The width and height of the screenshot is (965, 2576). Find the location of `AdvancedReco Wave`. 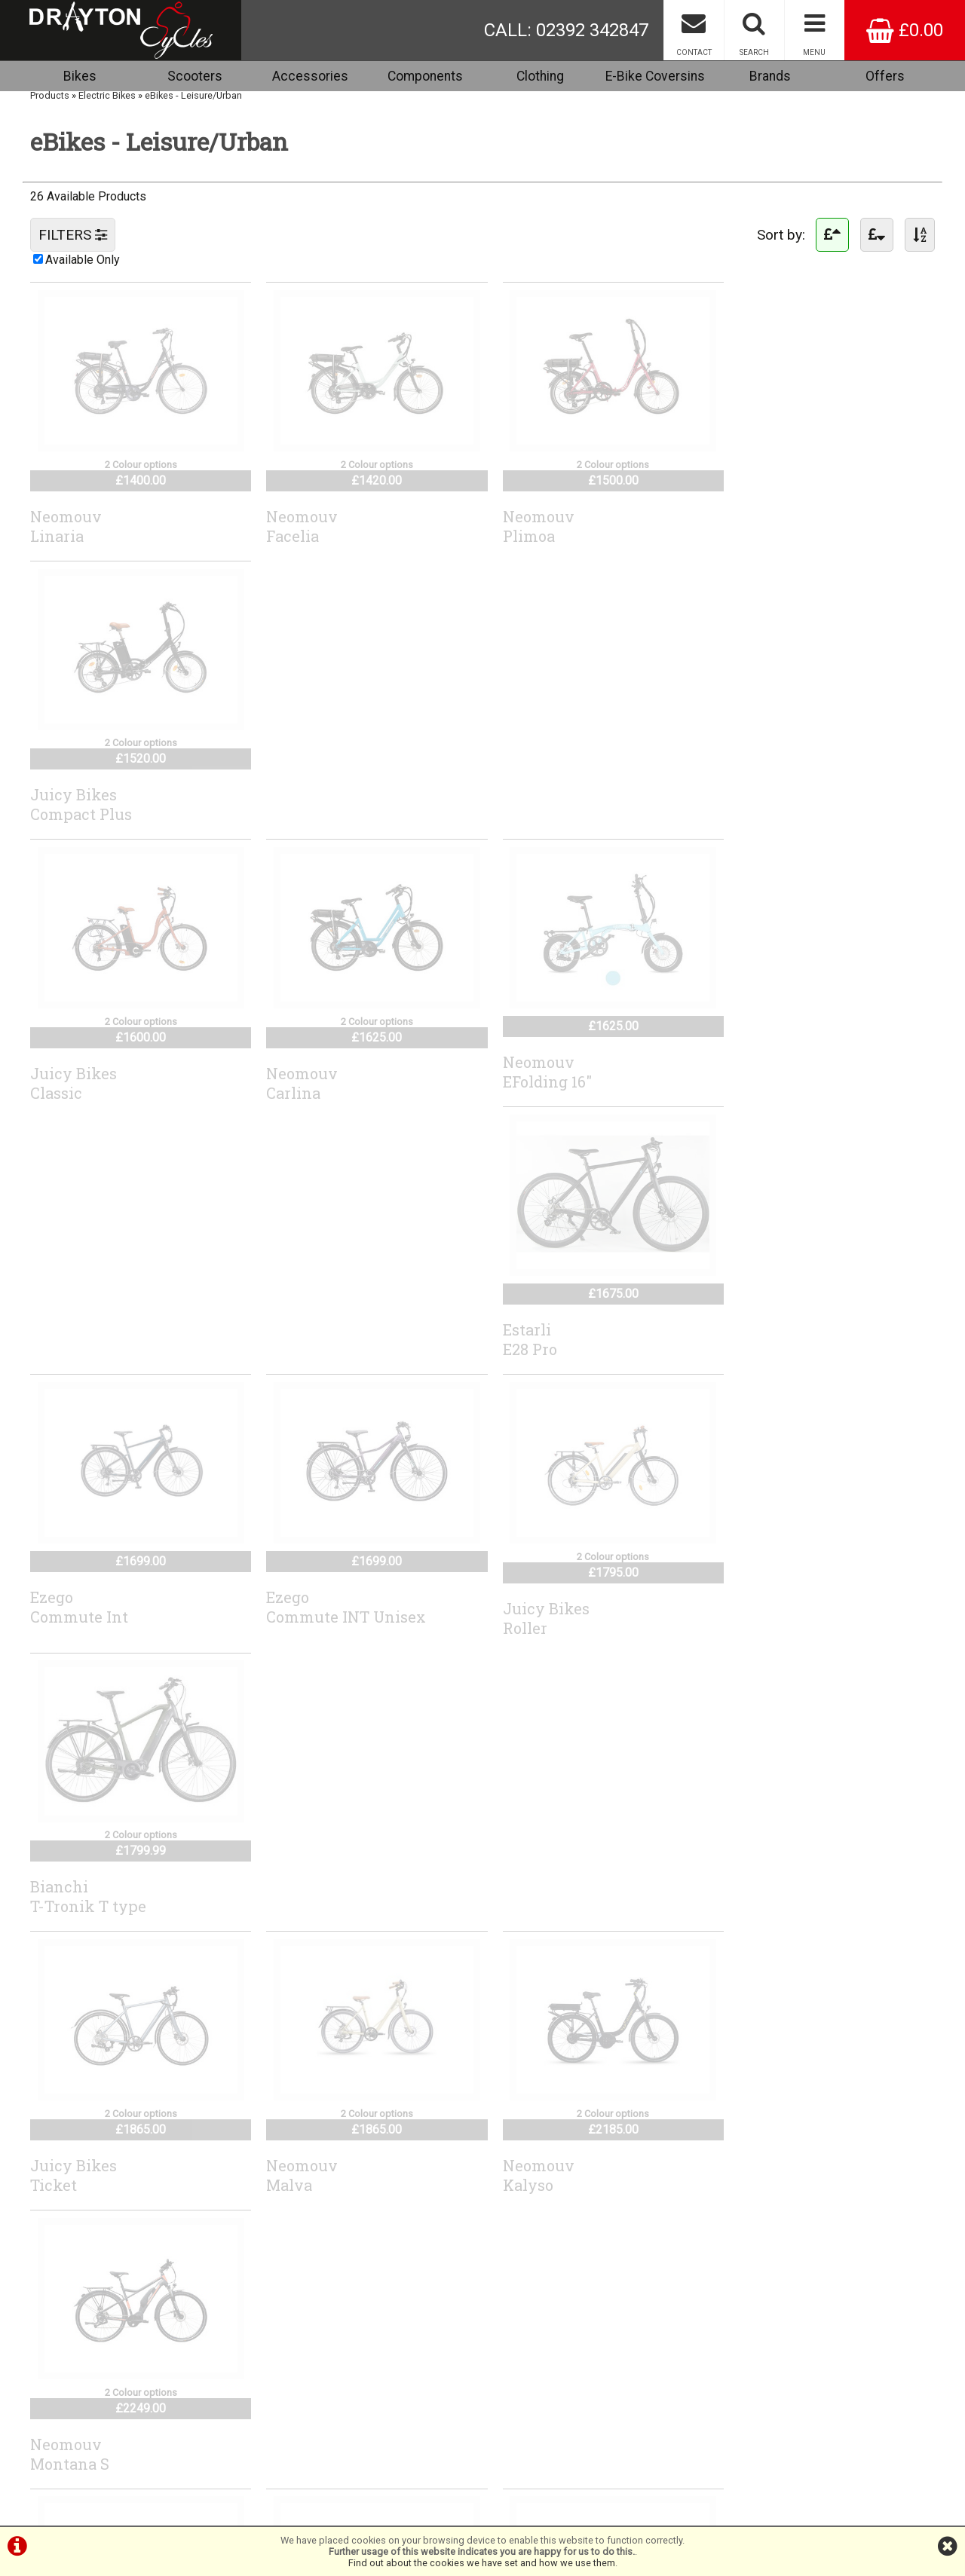

AdvancedReco Wave is located at coordinates (301, 2177).